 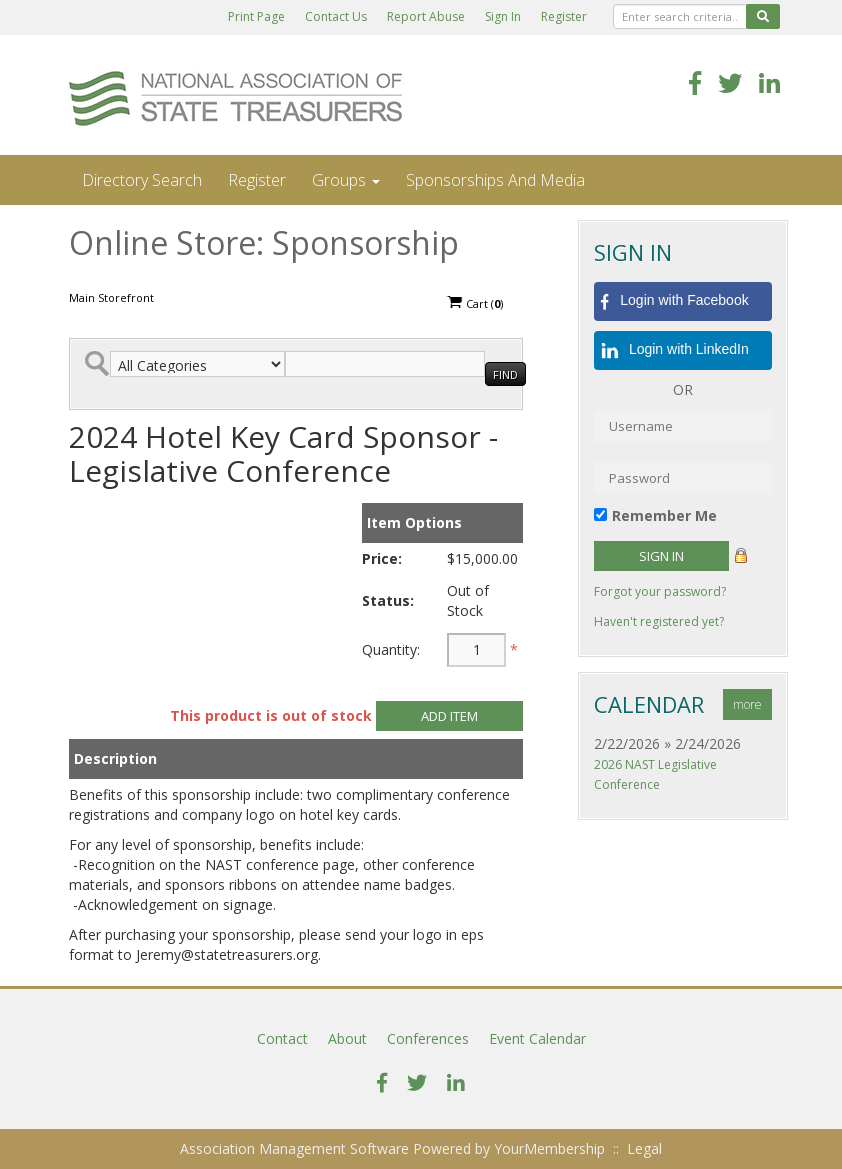 I want to click on Main Storefront, so click(x=111, y=297).